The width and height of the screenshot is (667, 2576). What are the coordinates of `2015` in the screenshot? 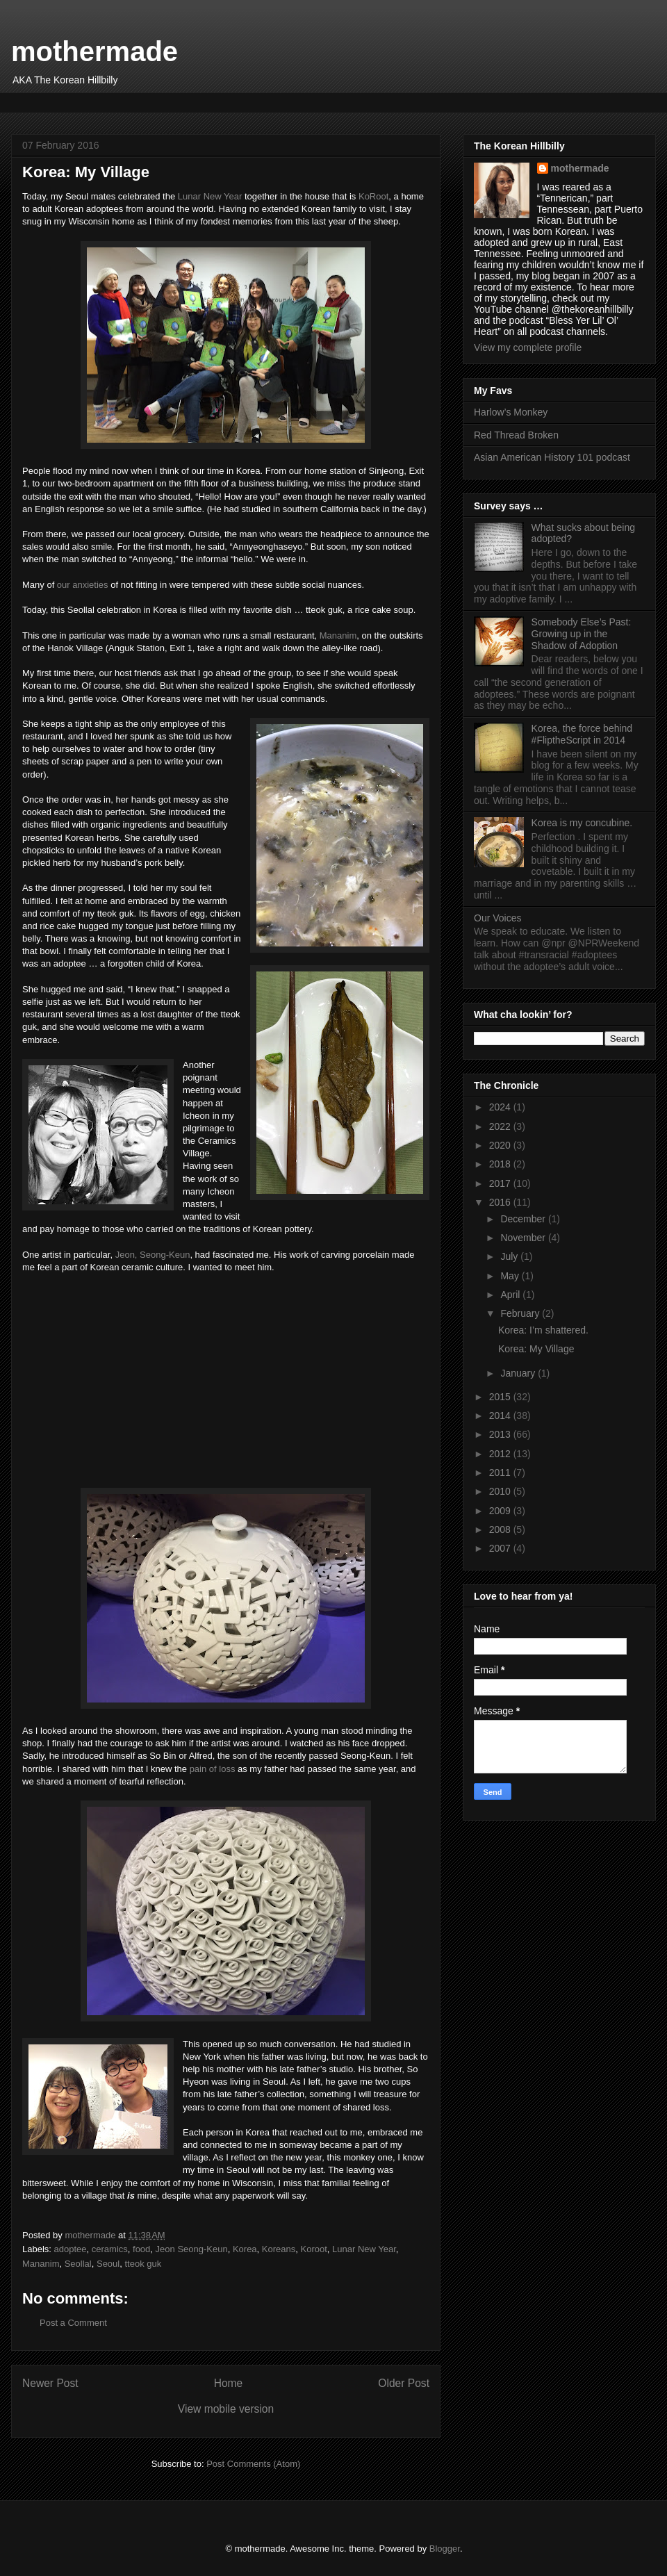 It's located at (501, 1396).